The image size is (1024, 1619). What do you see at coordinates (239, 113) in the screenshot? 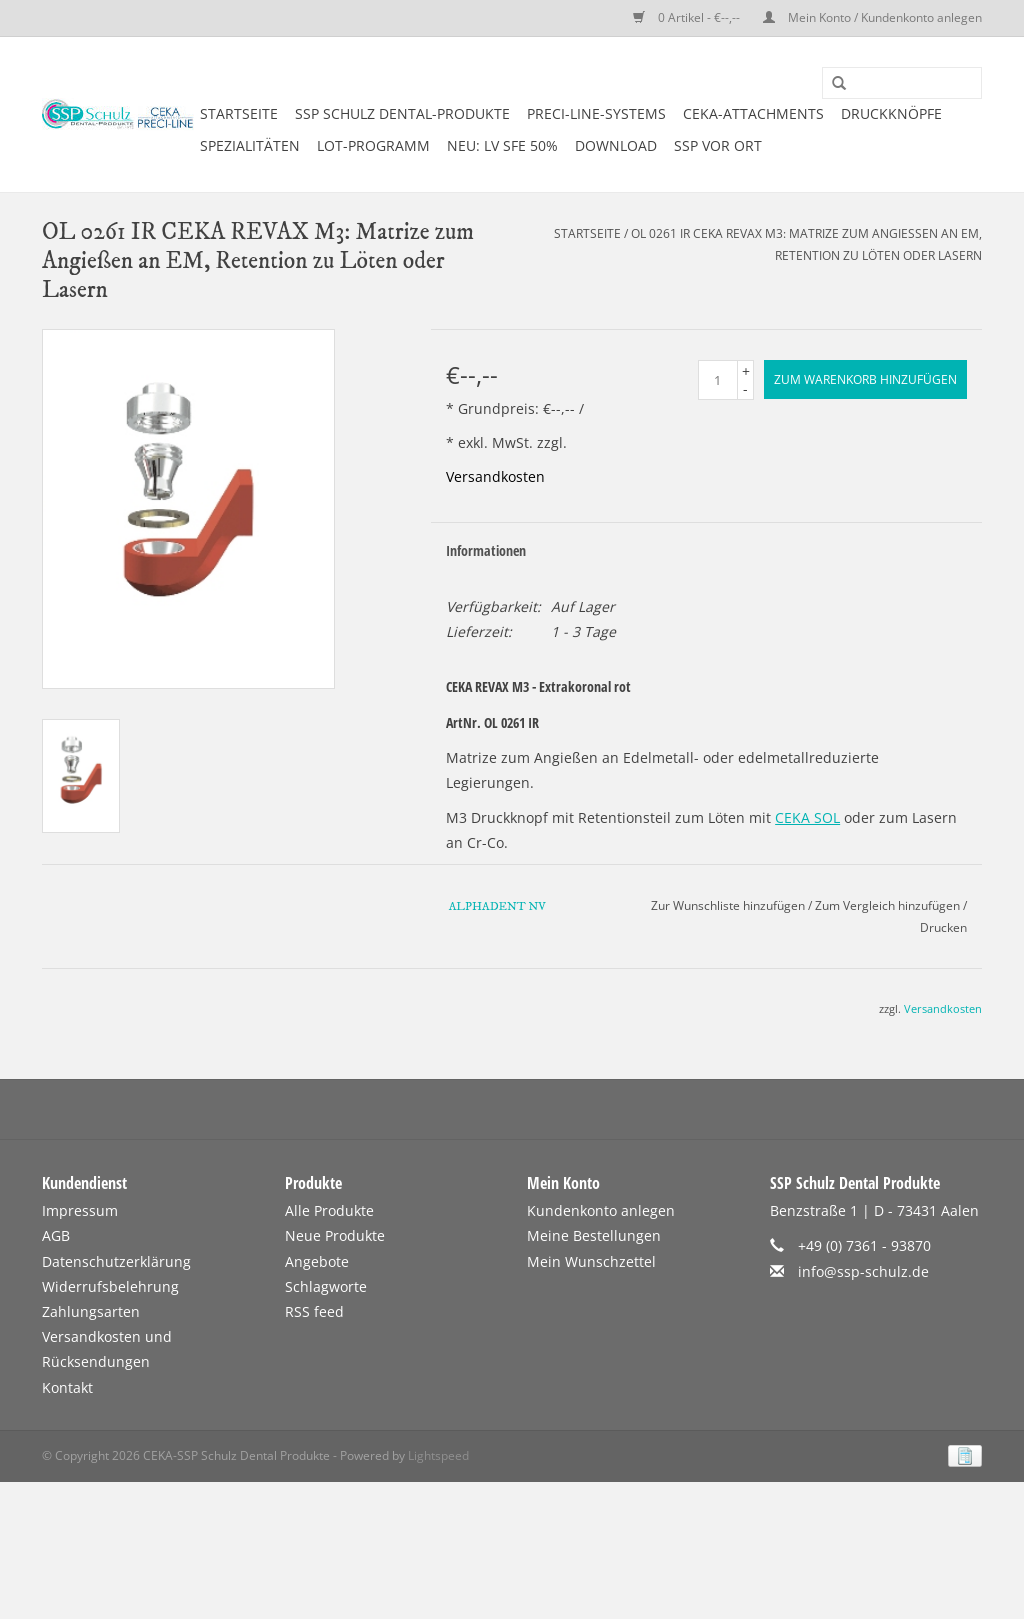
I see `Startseite` at bounding box center [239, 113].